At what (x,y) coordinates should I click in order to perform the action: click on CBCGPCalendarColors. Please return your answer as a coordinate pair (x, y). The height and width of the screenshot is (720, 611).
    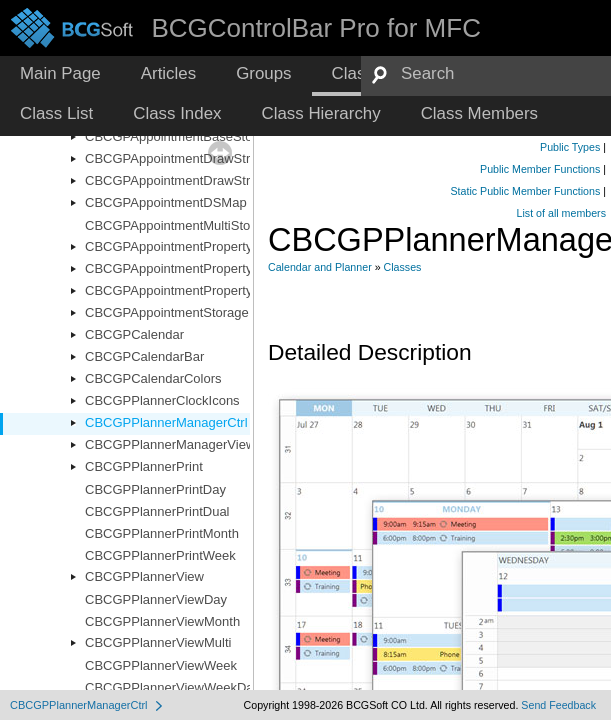
    Looking at the image, I should click on (153, 378).